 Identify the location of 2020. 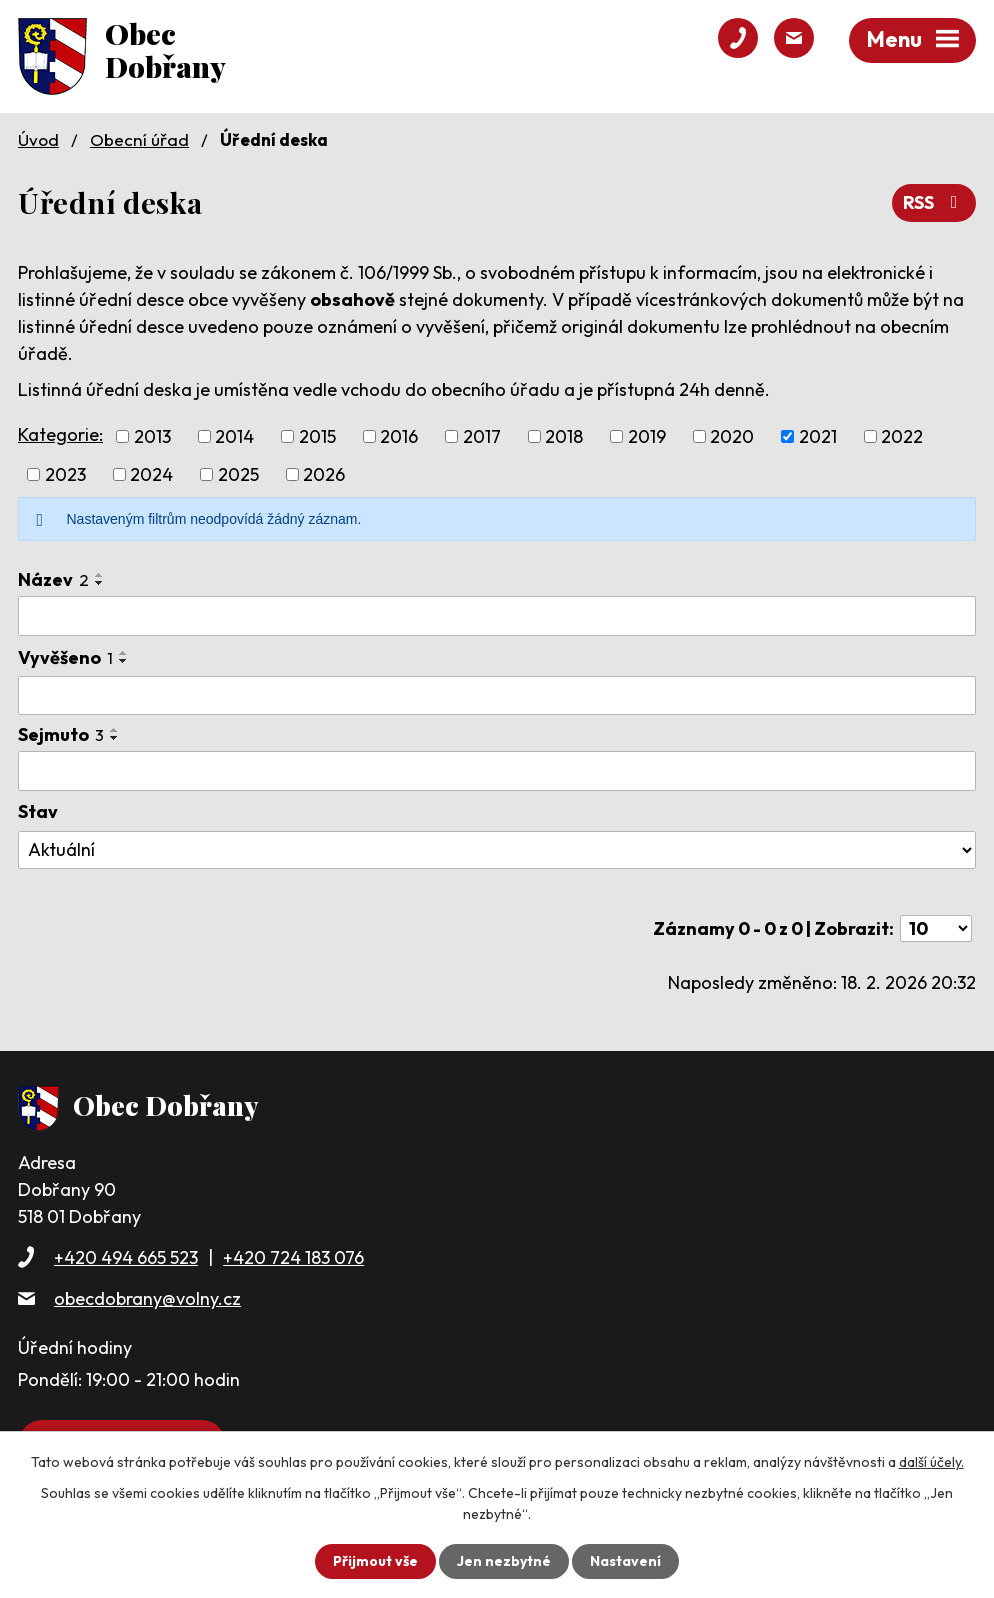
(732, 436).